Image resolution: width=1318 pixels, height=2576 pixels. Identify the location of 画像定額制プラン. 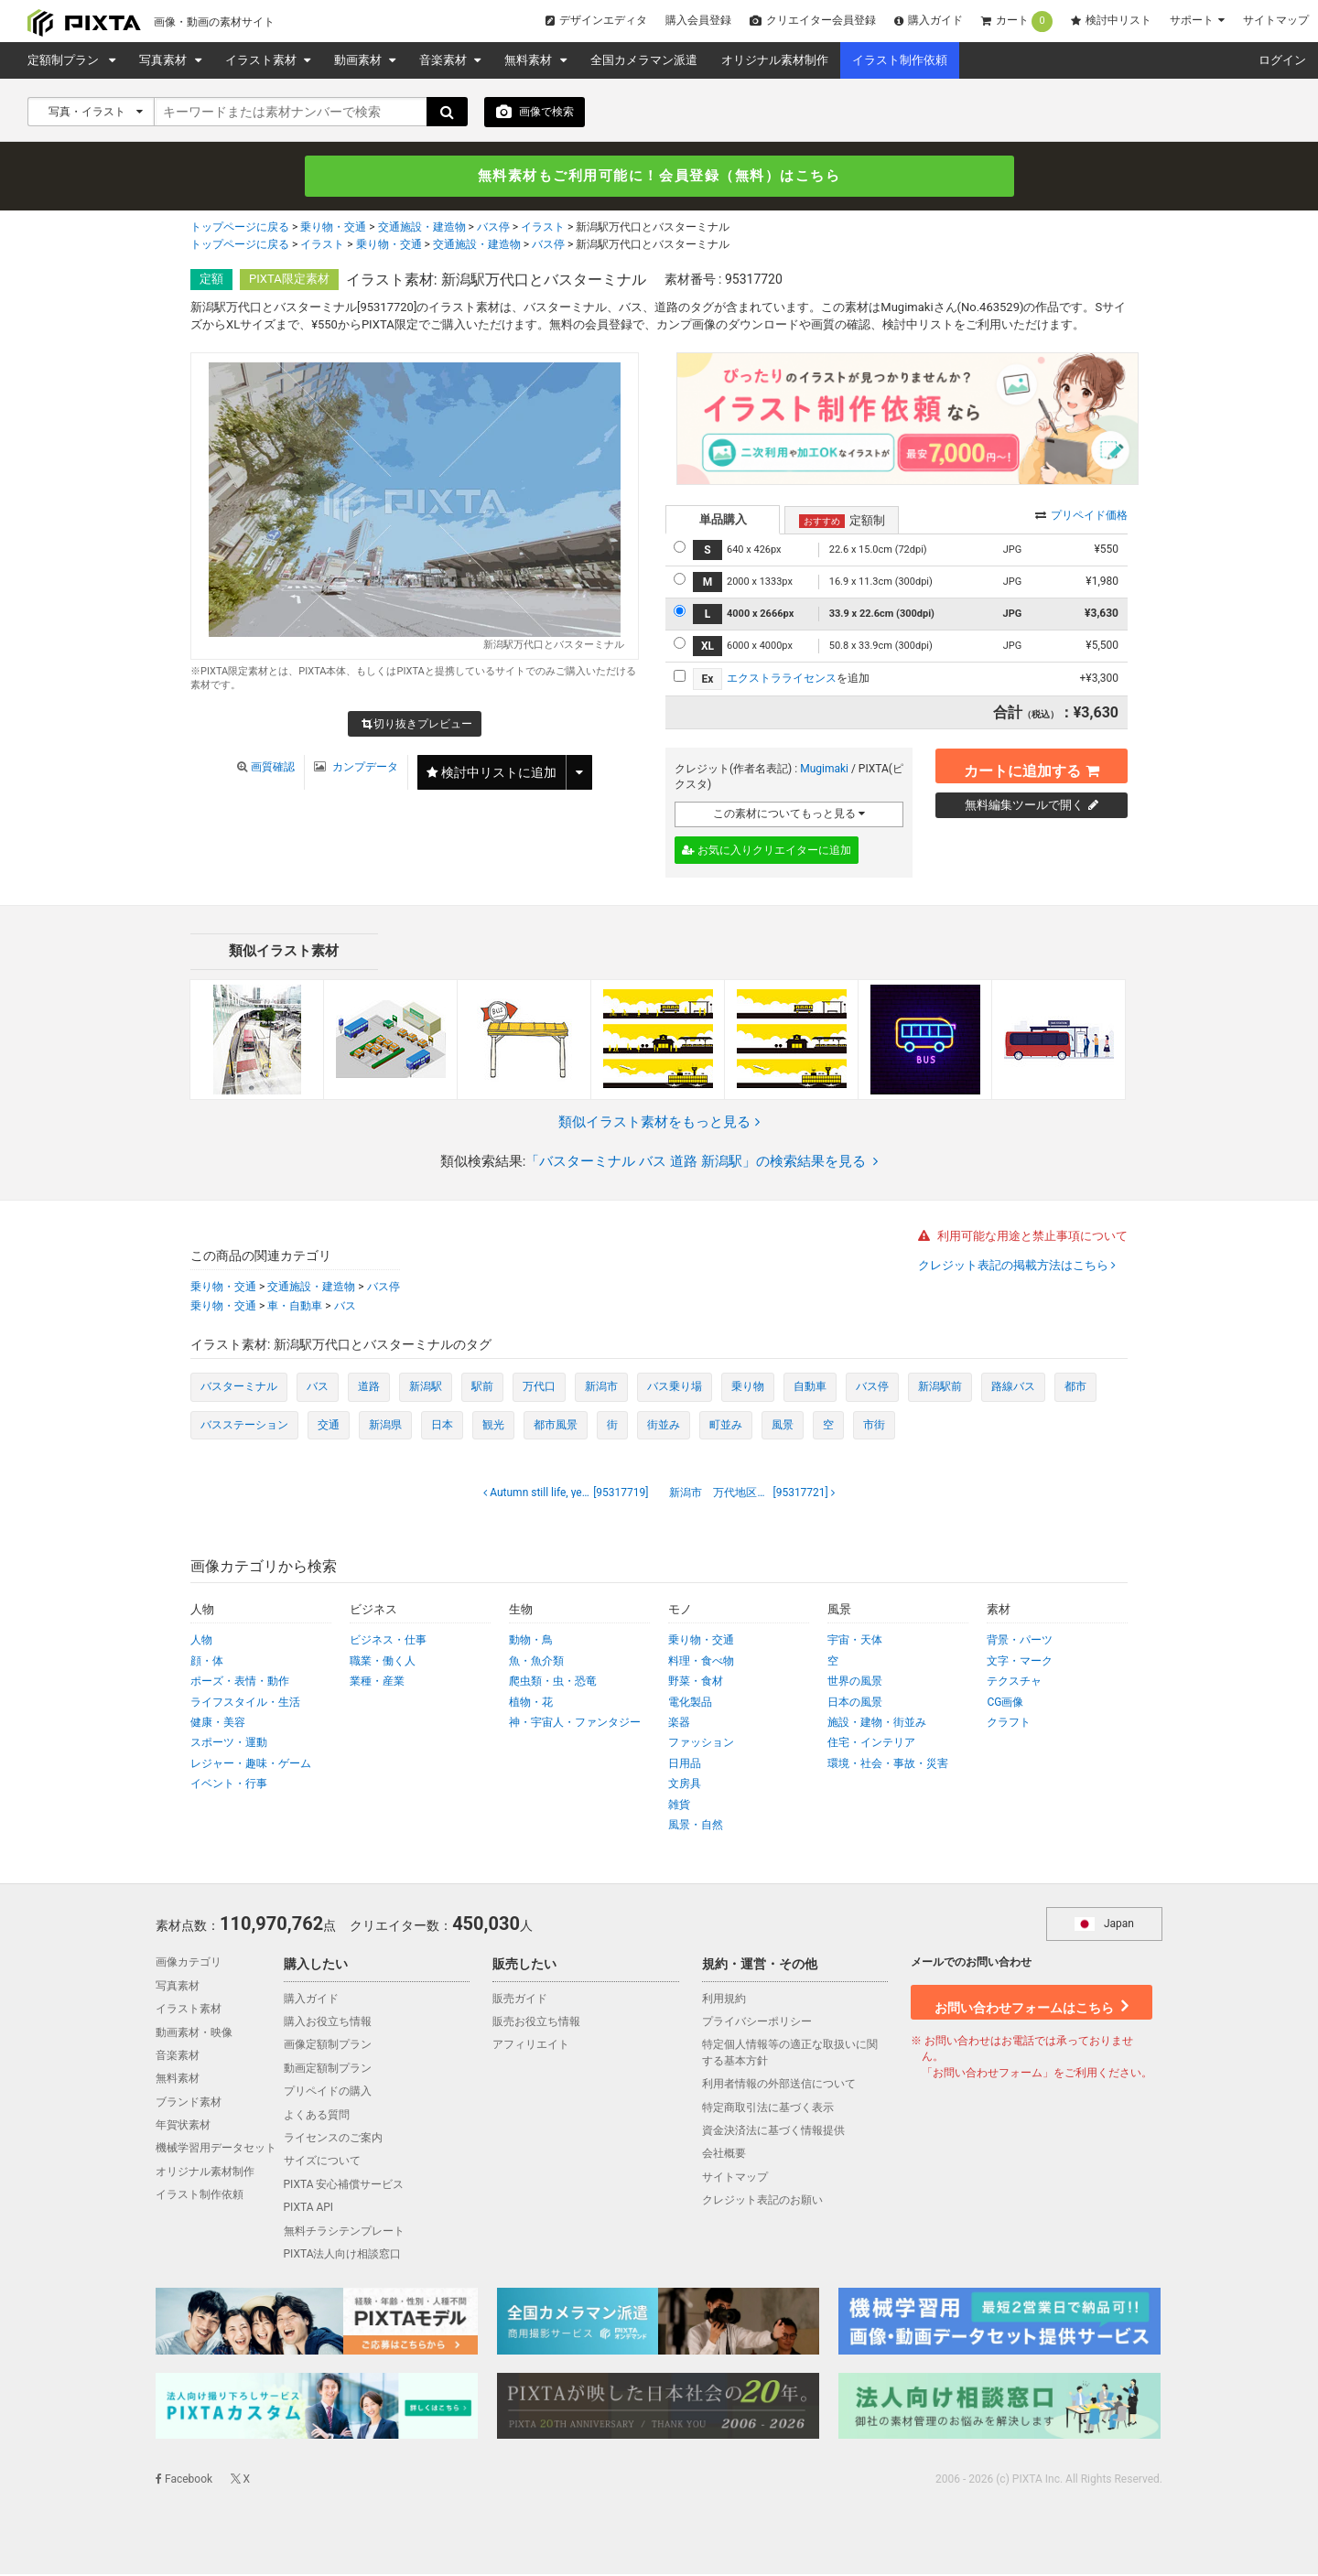
(328, 2046).